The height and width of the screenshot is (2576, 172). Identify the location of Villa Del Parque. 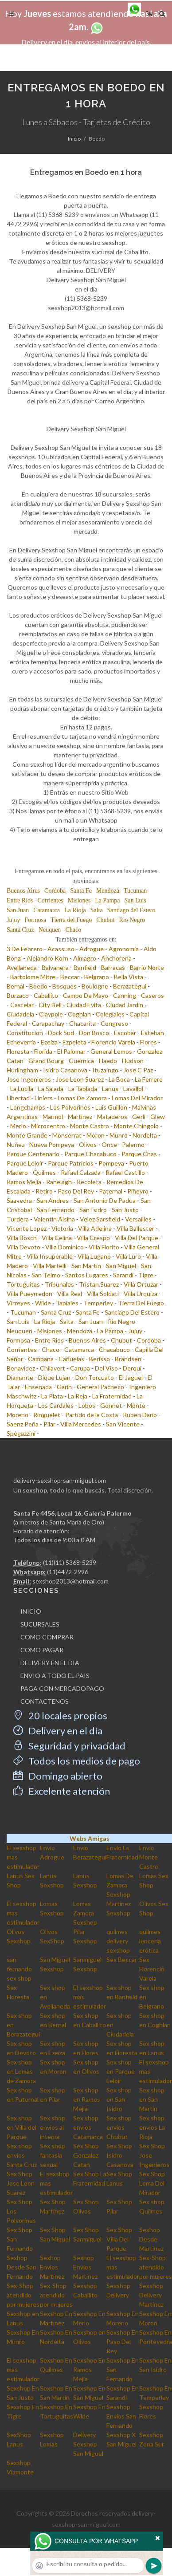
(136, 1237).